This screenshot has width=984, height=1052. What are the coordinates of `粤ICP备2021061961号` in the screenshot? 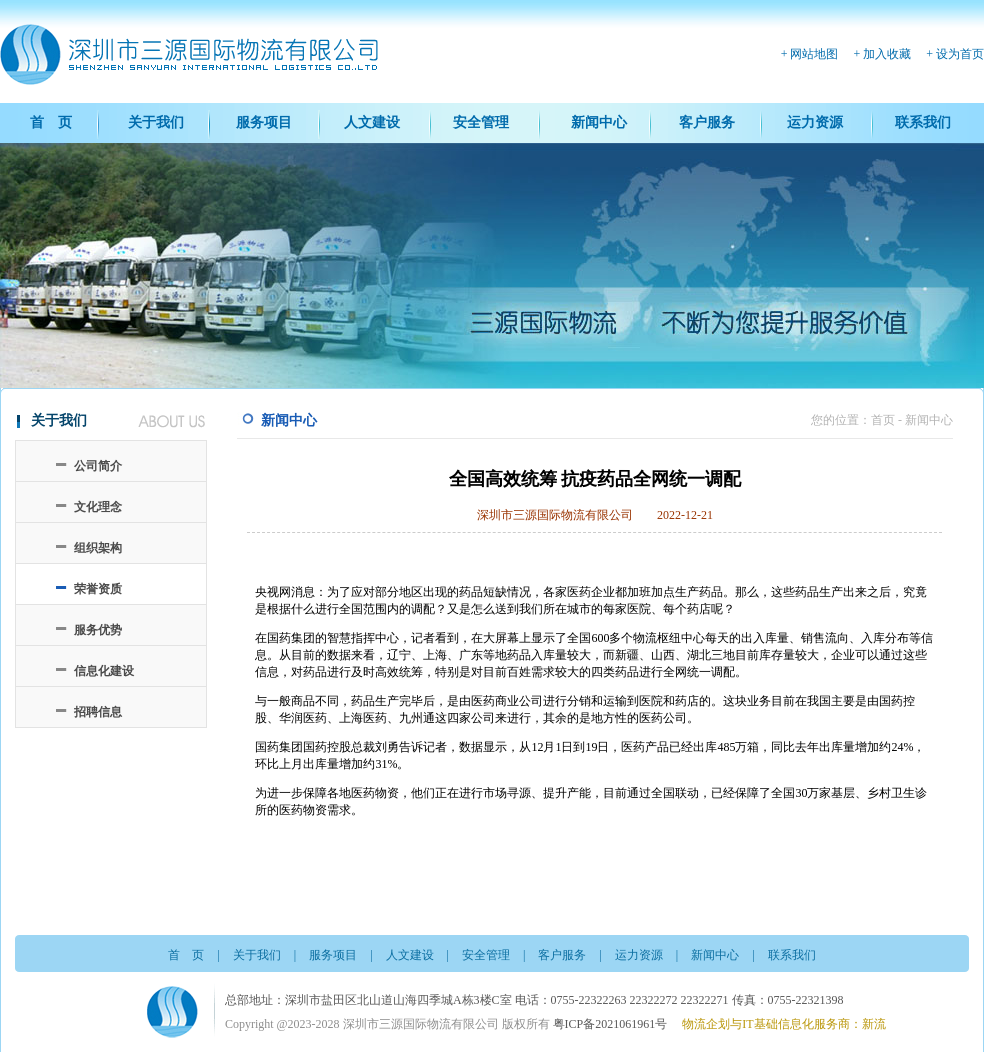 It's located at (610, 1024).